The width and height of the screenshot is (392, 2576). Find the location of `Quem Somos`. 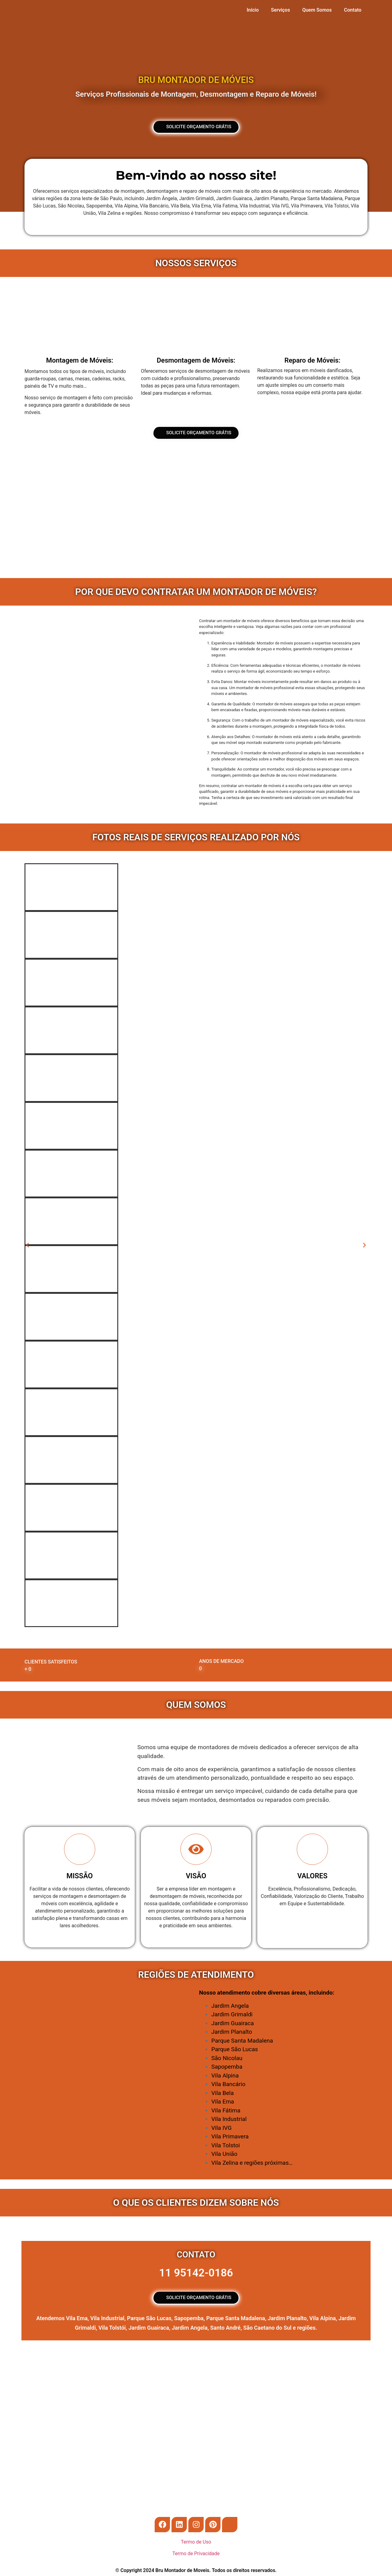

Quem Somos is located at coordinates (317, 10).